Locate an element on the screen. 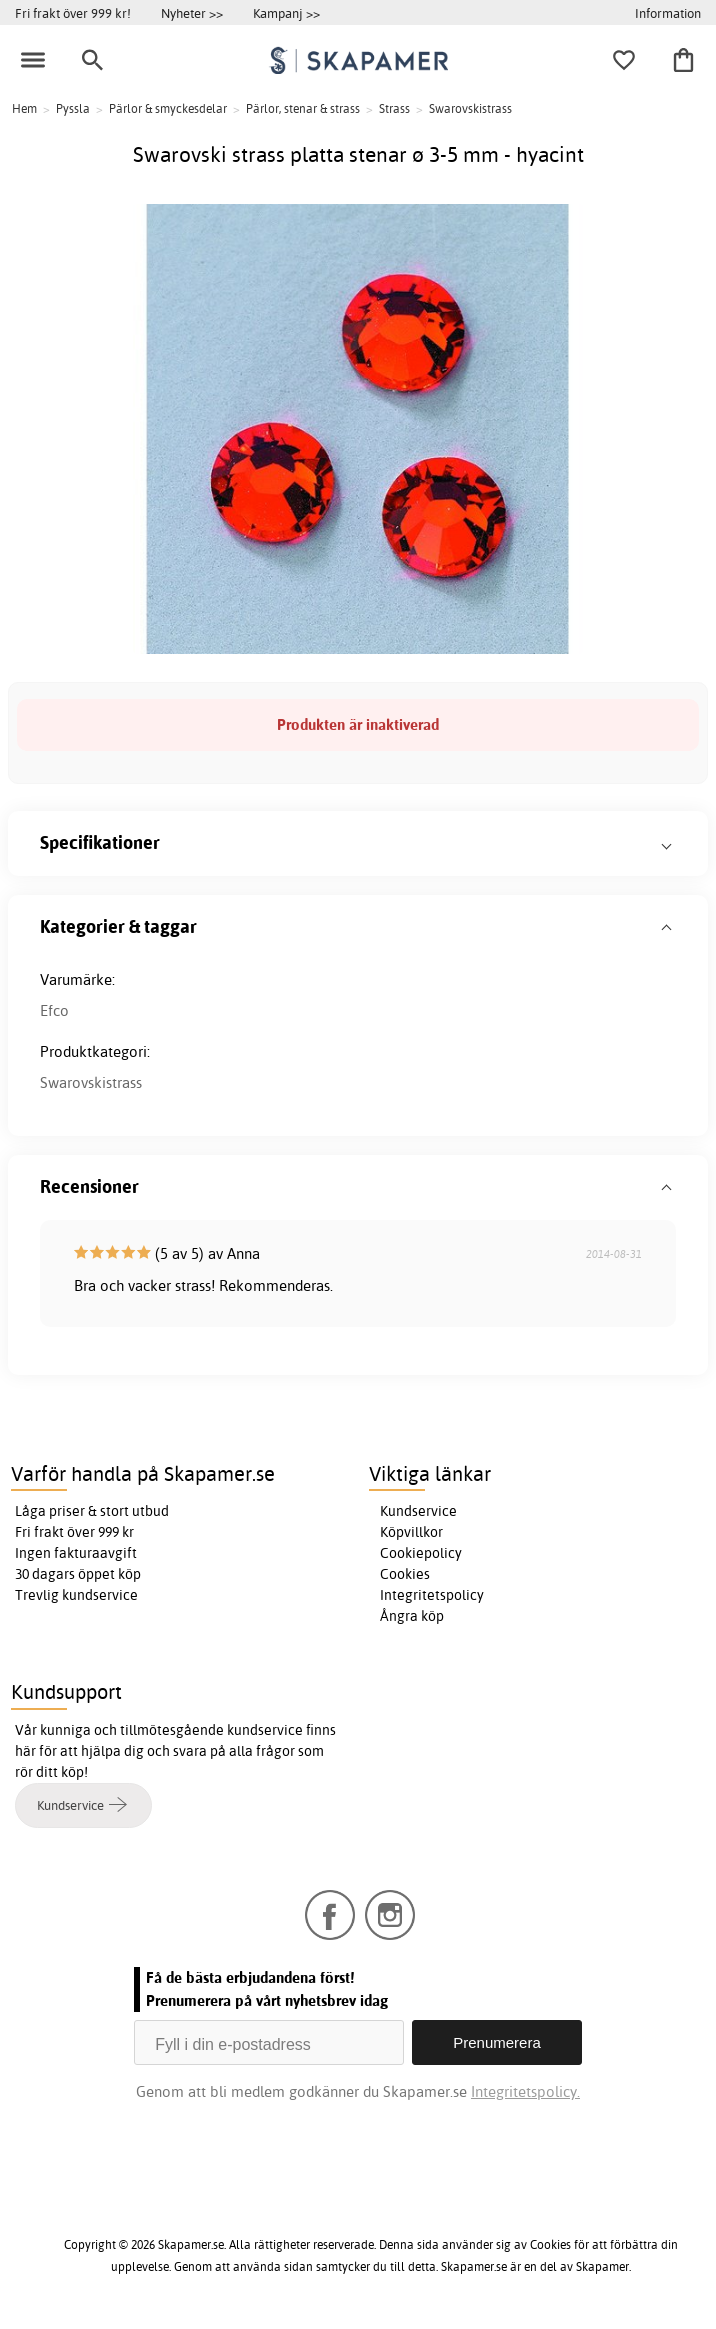 The image size is (716, 2329). Integritetspolicy is located at coordinates (432, 1595).